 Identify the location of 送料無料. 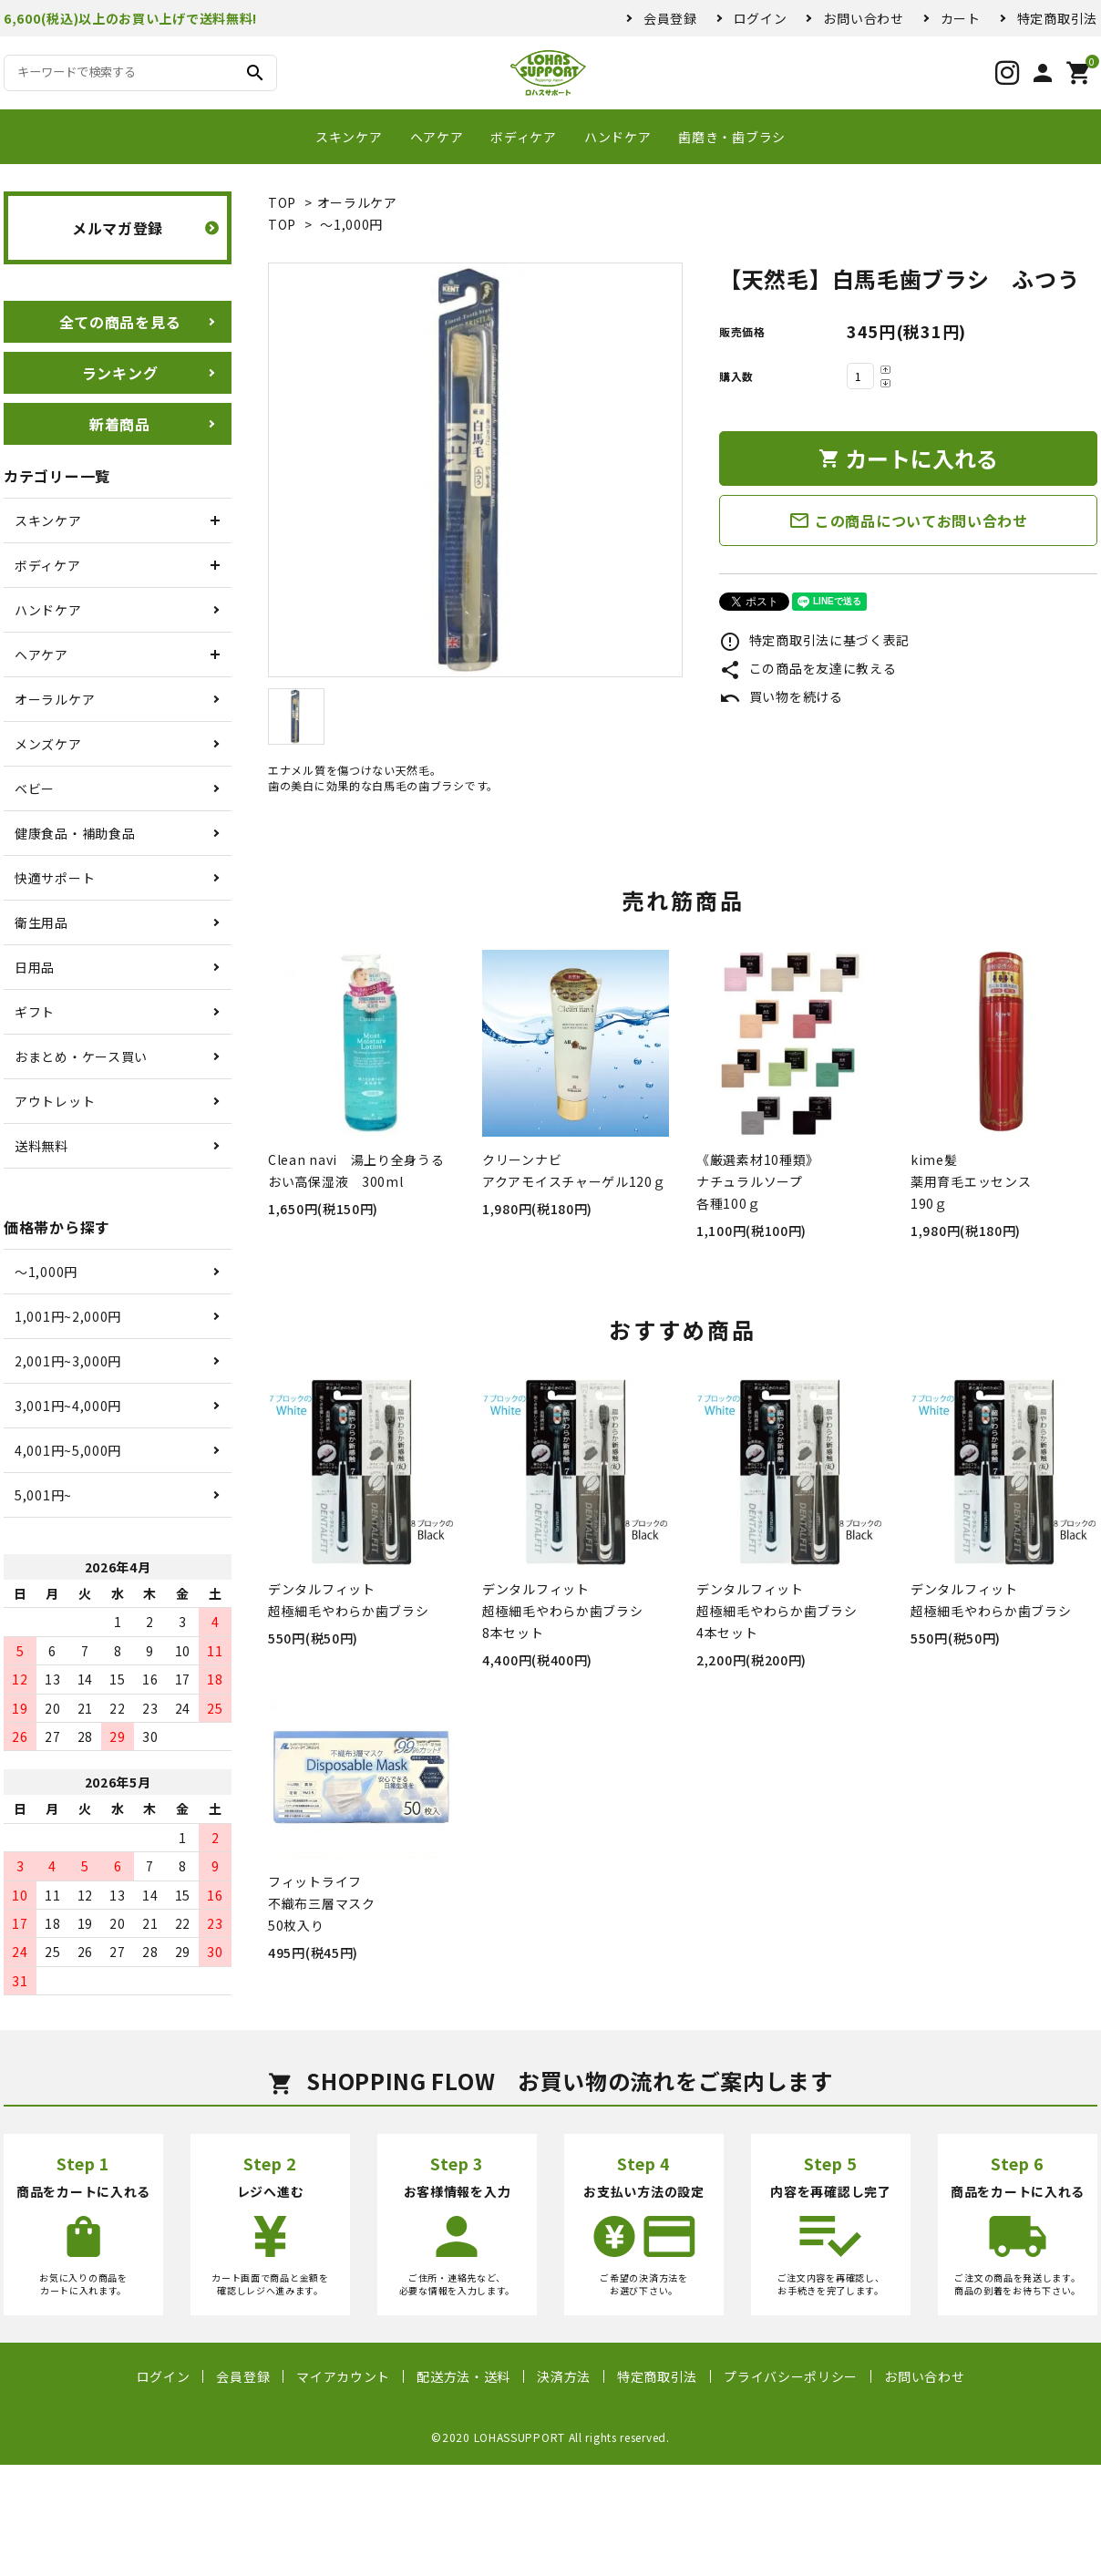
(41, 1146).